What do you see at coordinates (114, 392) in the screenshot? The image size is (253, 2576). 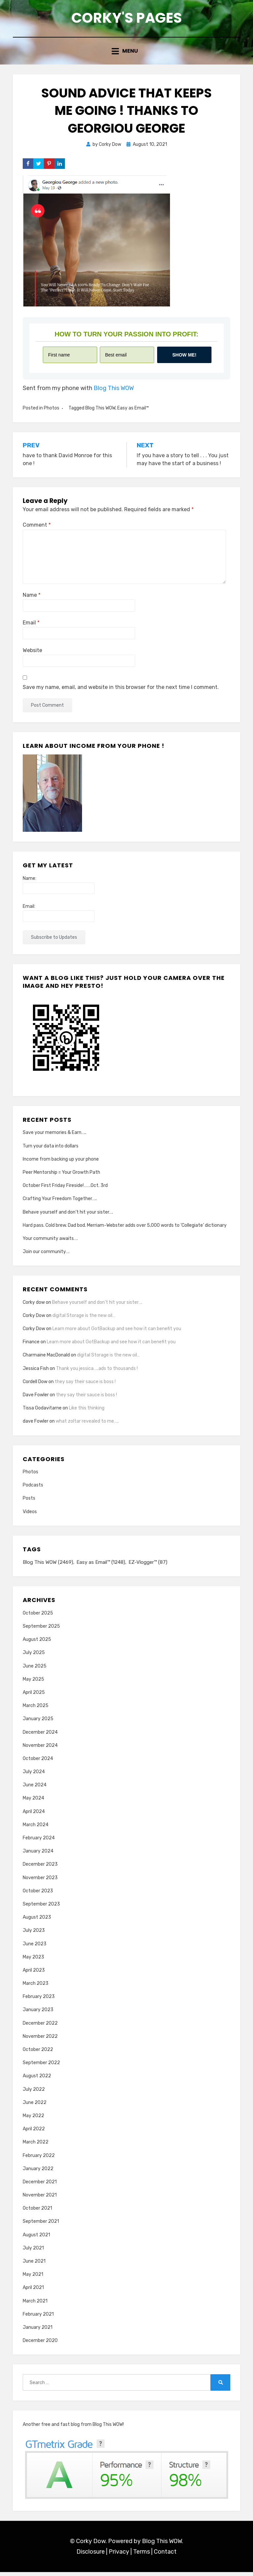 I see `Blog This WOW` at bounding box center [114, 392].